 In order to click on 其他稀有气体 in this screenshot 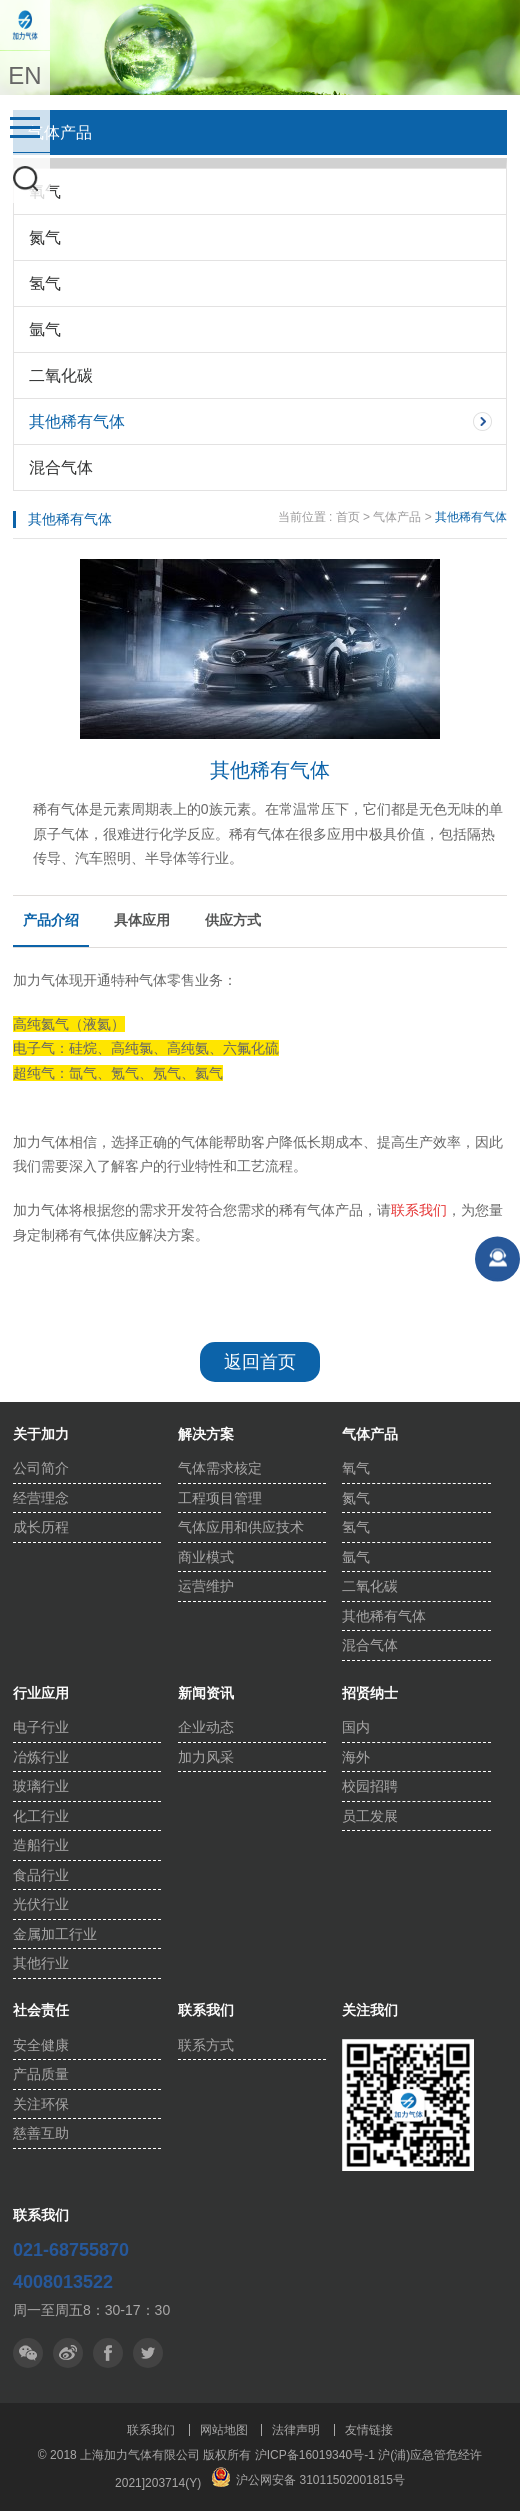, I will do `click(77, 421)`.